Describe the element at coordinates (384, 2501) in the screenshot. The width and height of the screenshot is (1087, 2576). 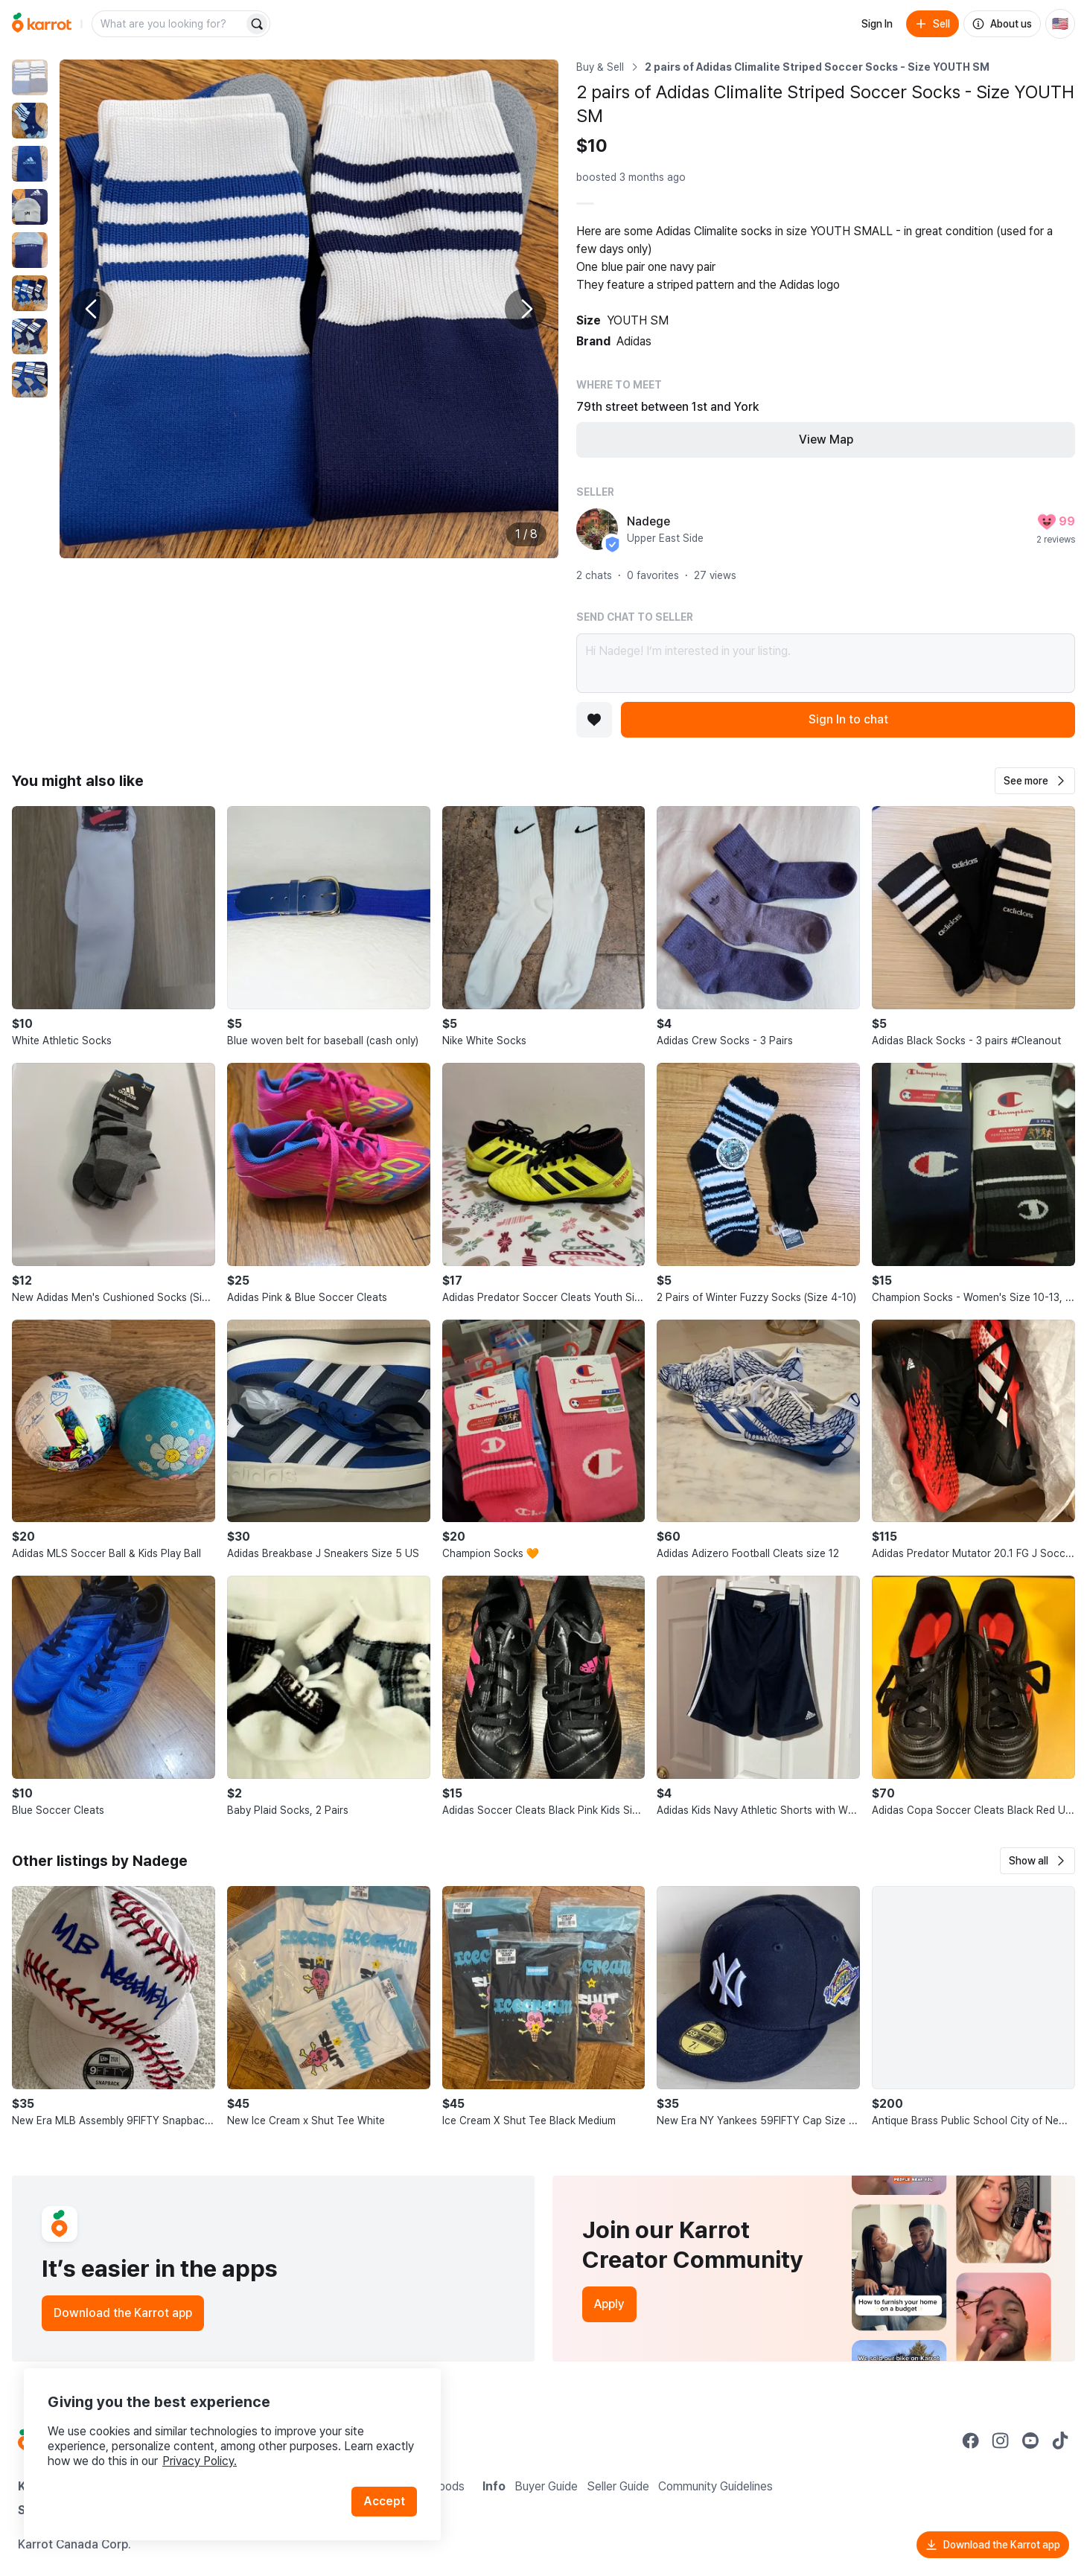
I see `Accept` at that location.